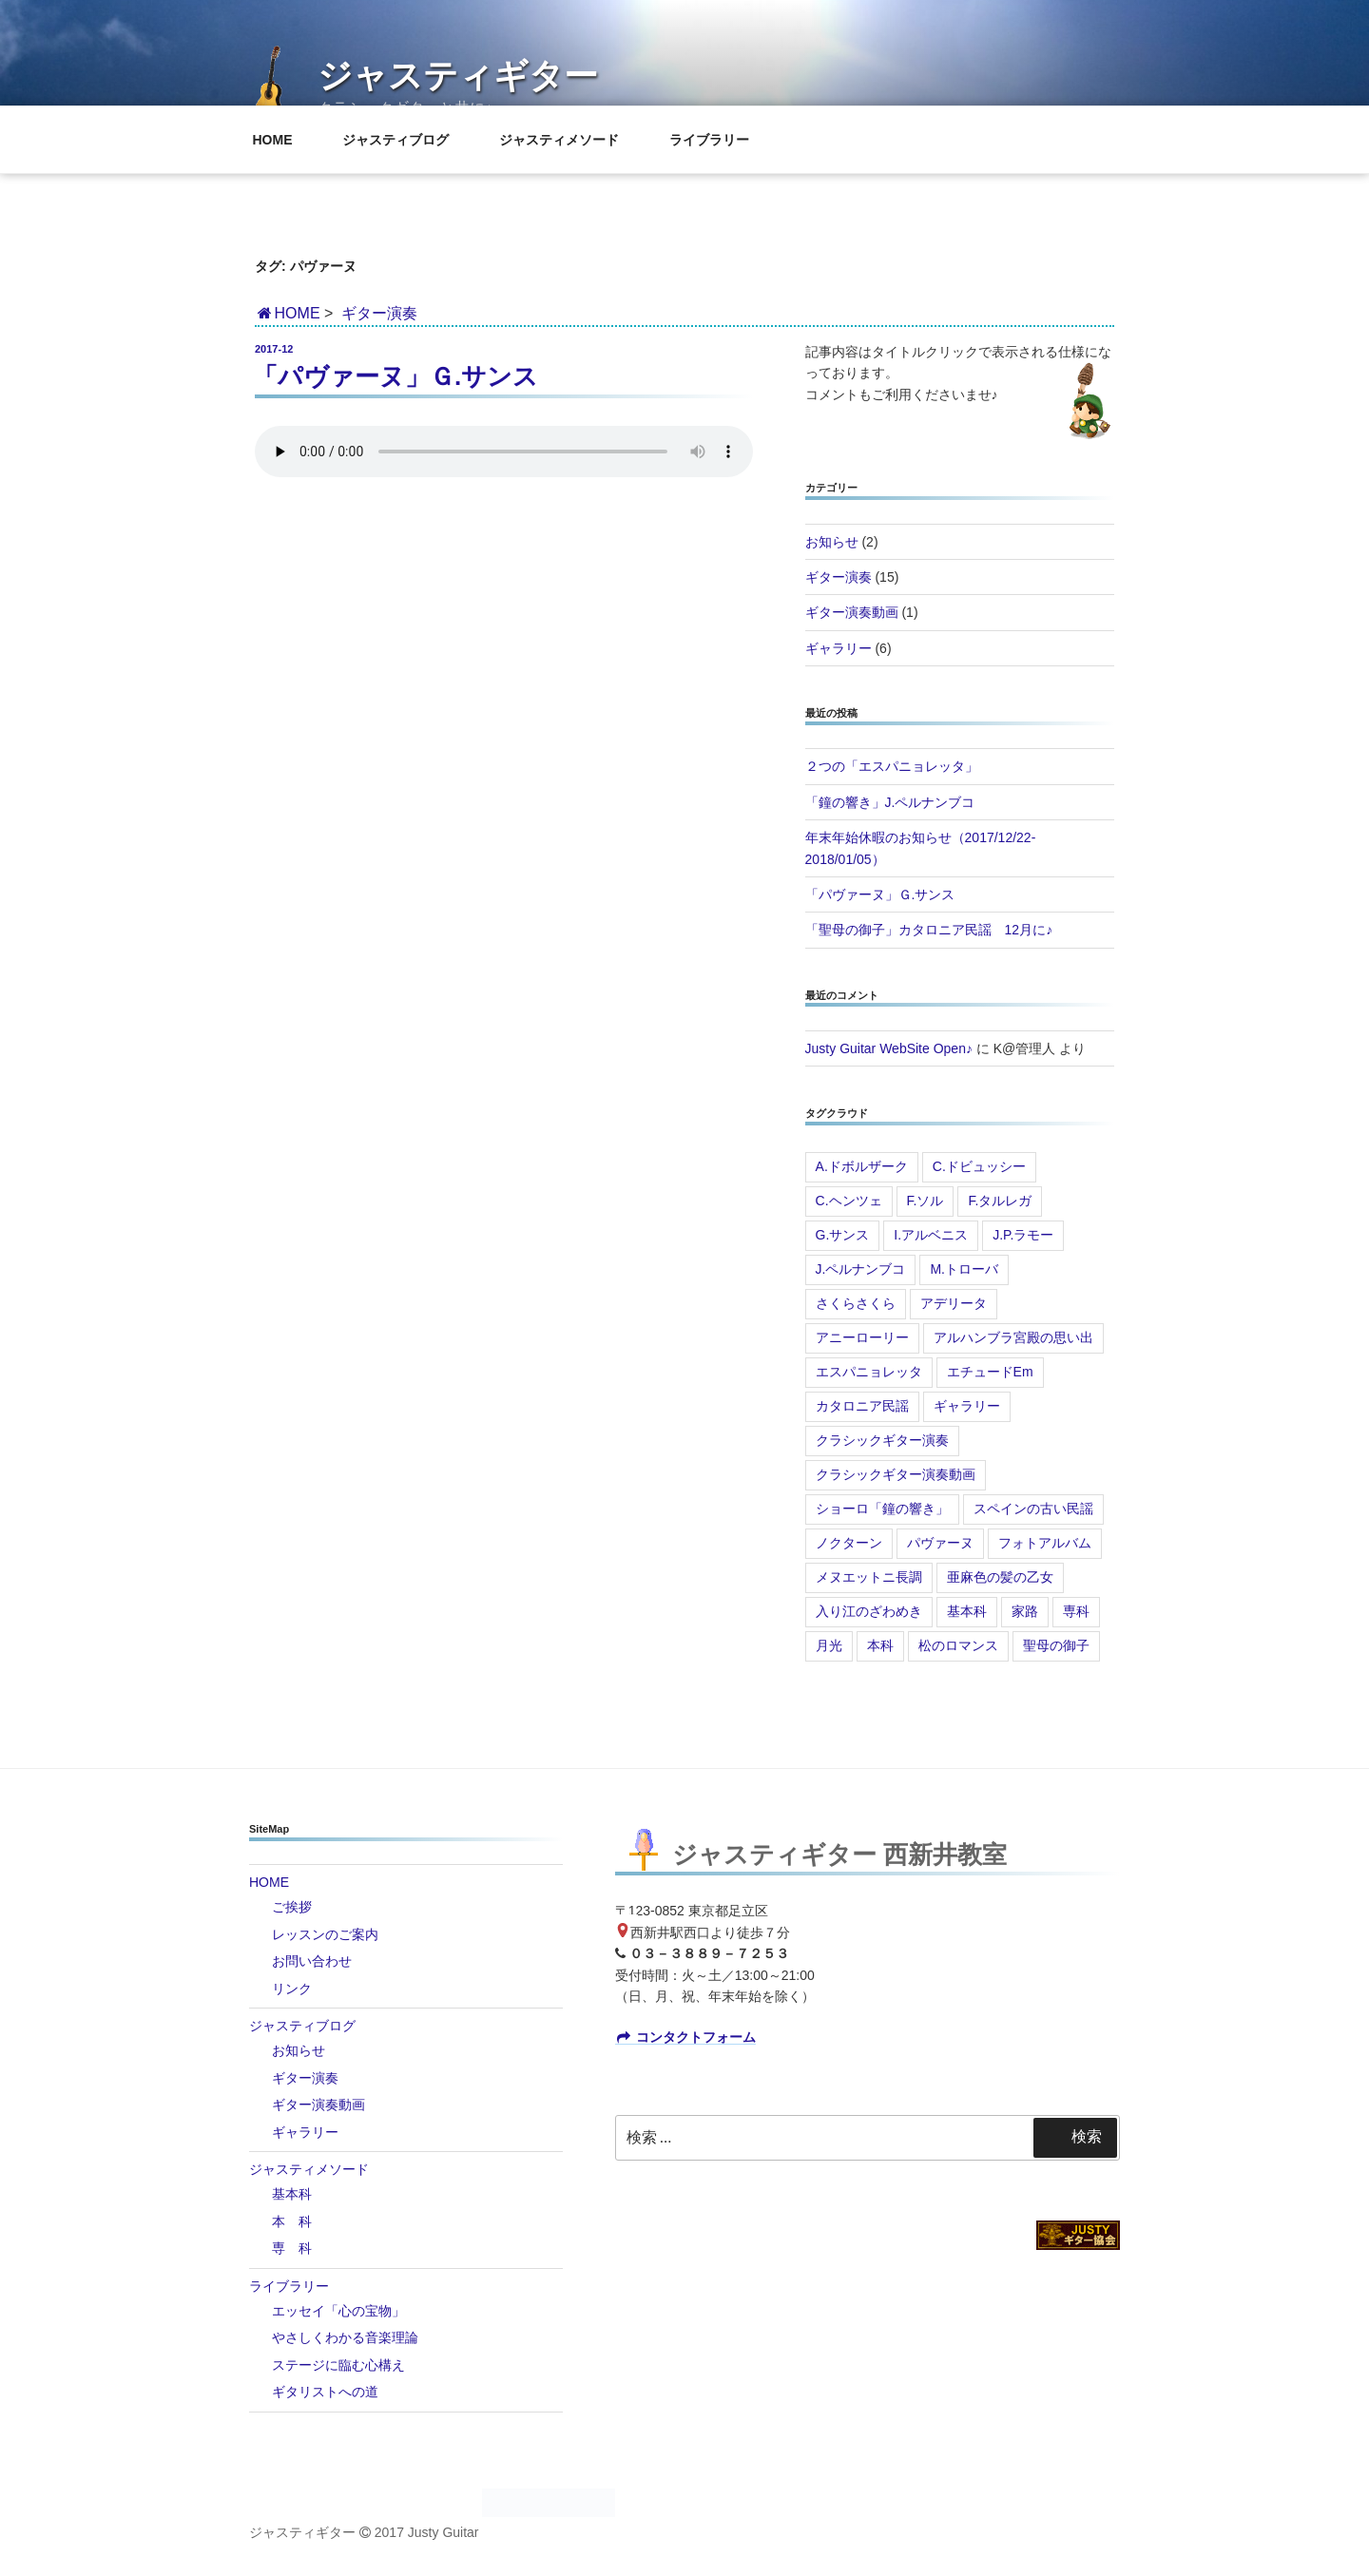 The image size is (1369, 2576). Describe the element at coordinates (312, 1961) in the screenshot. I see `お問い合わせ` at that location.